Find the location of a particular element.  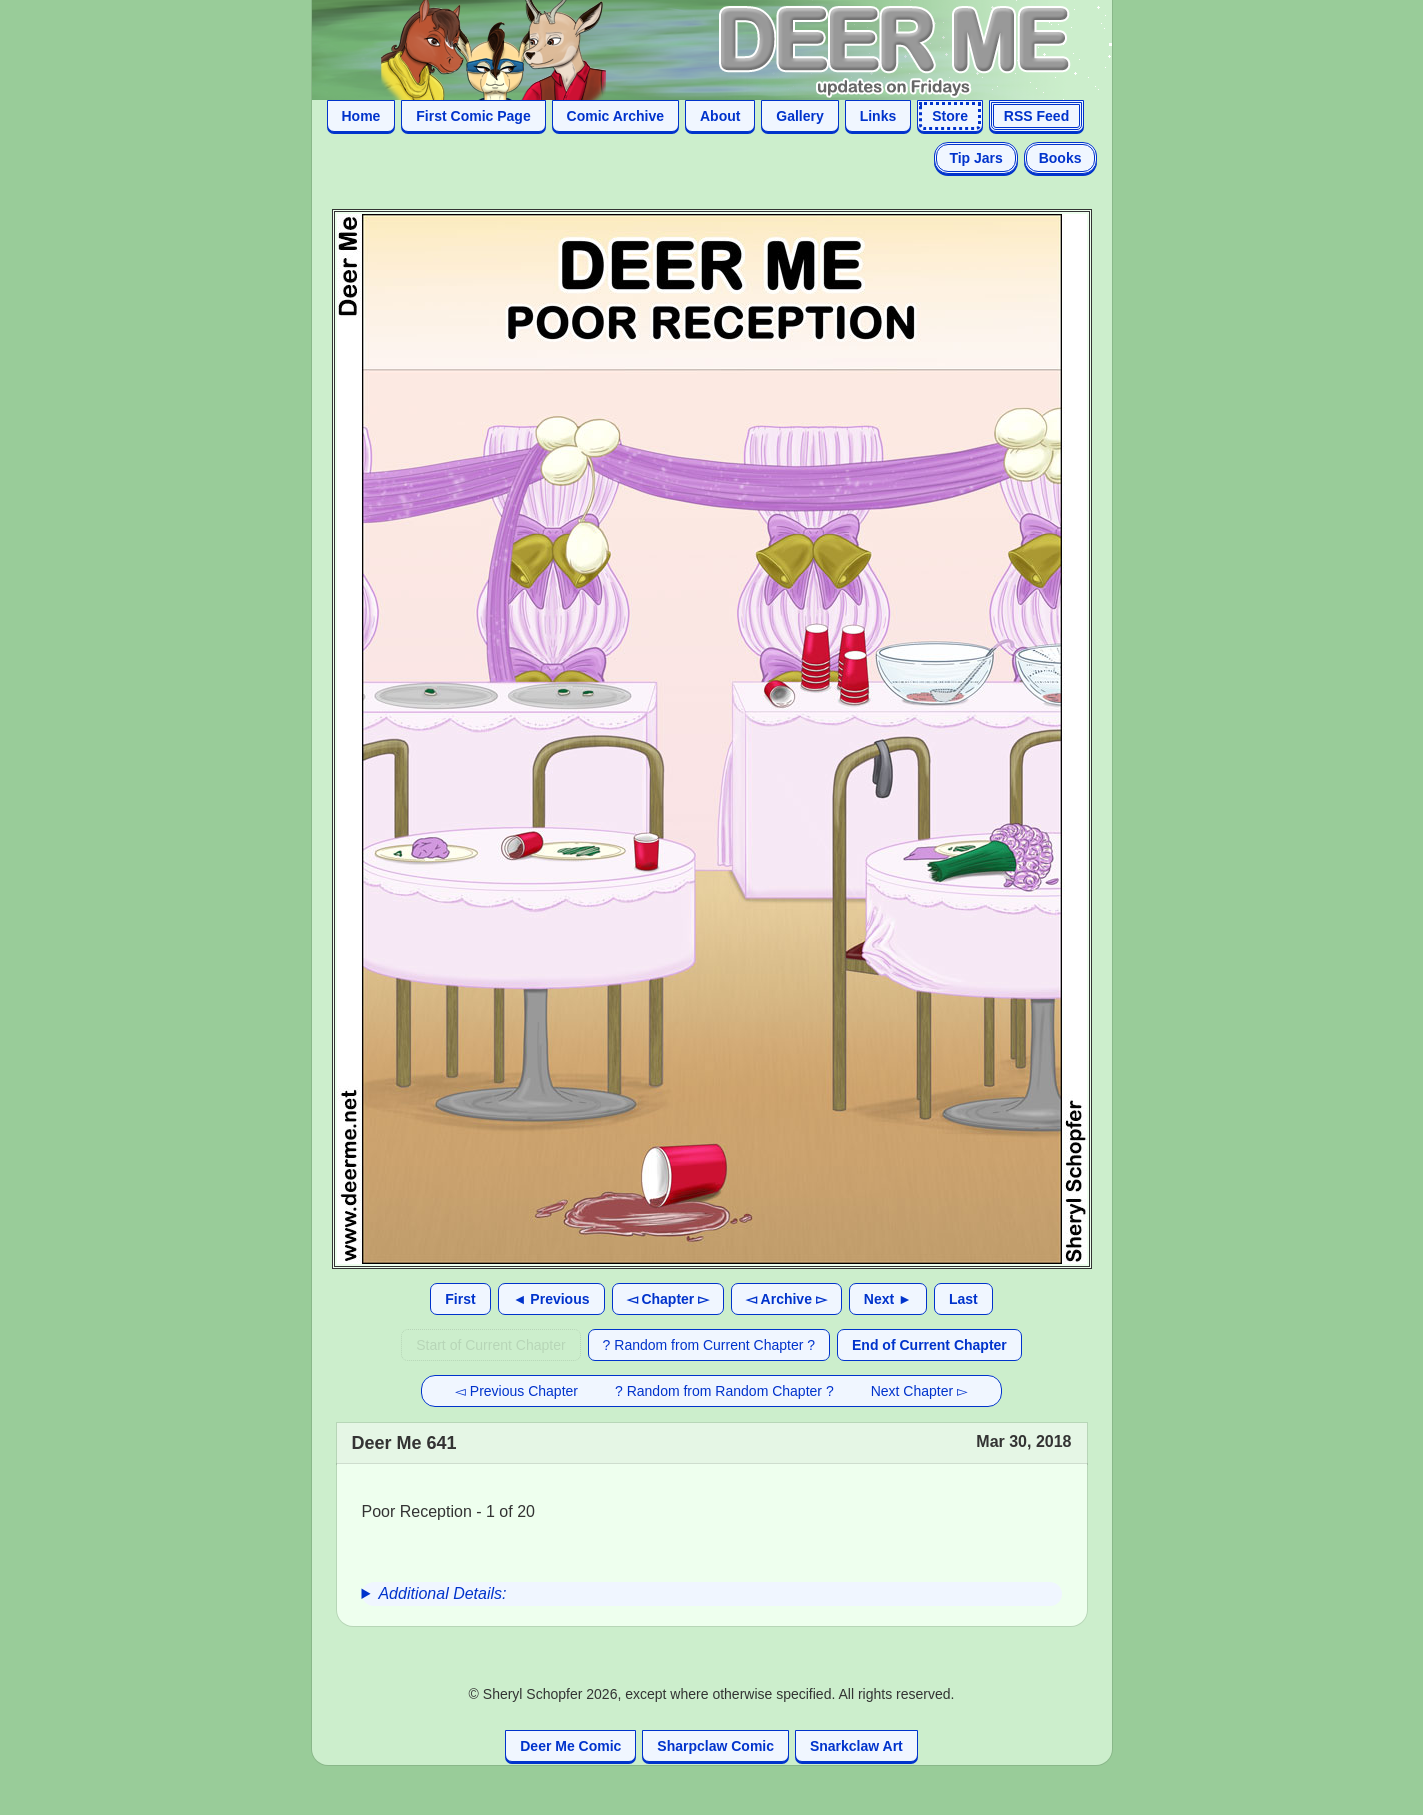

◅ Previous Chapter is located at coordinates (516, 1391).